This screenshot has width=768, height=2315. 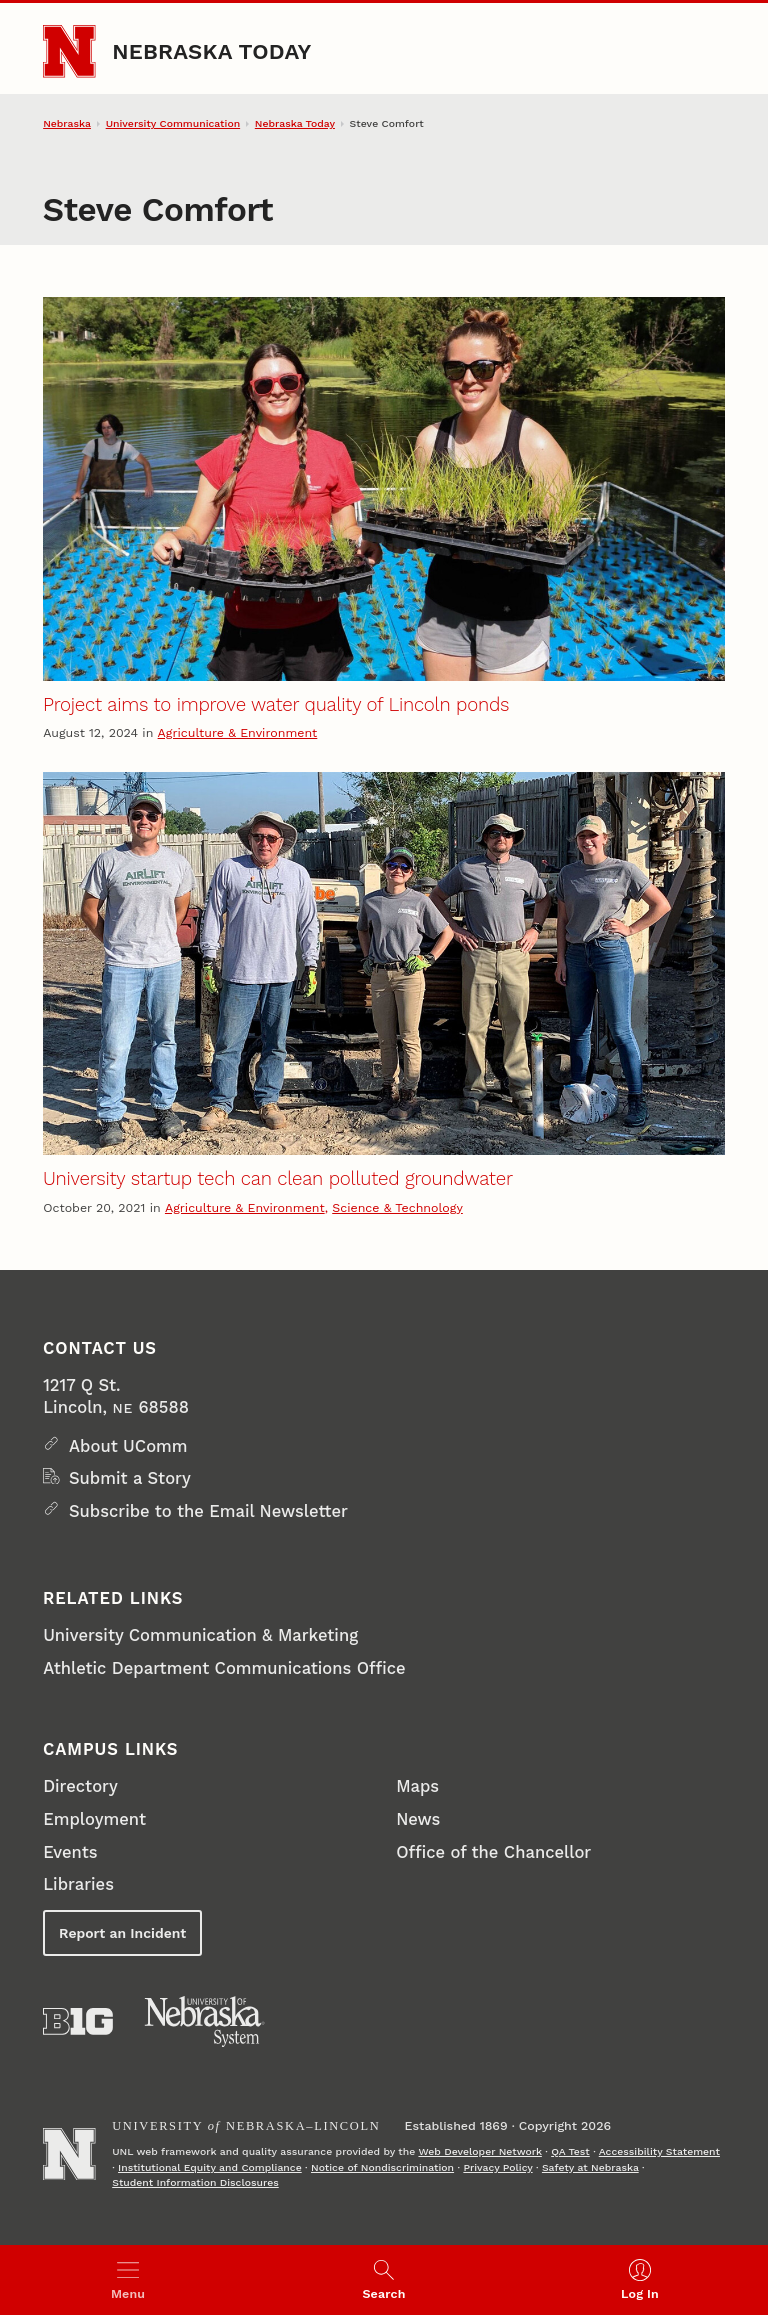 I want to click on [Go to University of Nebraska–Lincoln home page], so click(x=69, y=51).